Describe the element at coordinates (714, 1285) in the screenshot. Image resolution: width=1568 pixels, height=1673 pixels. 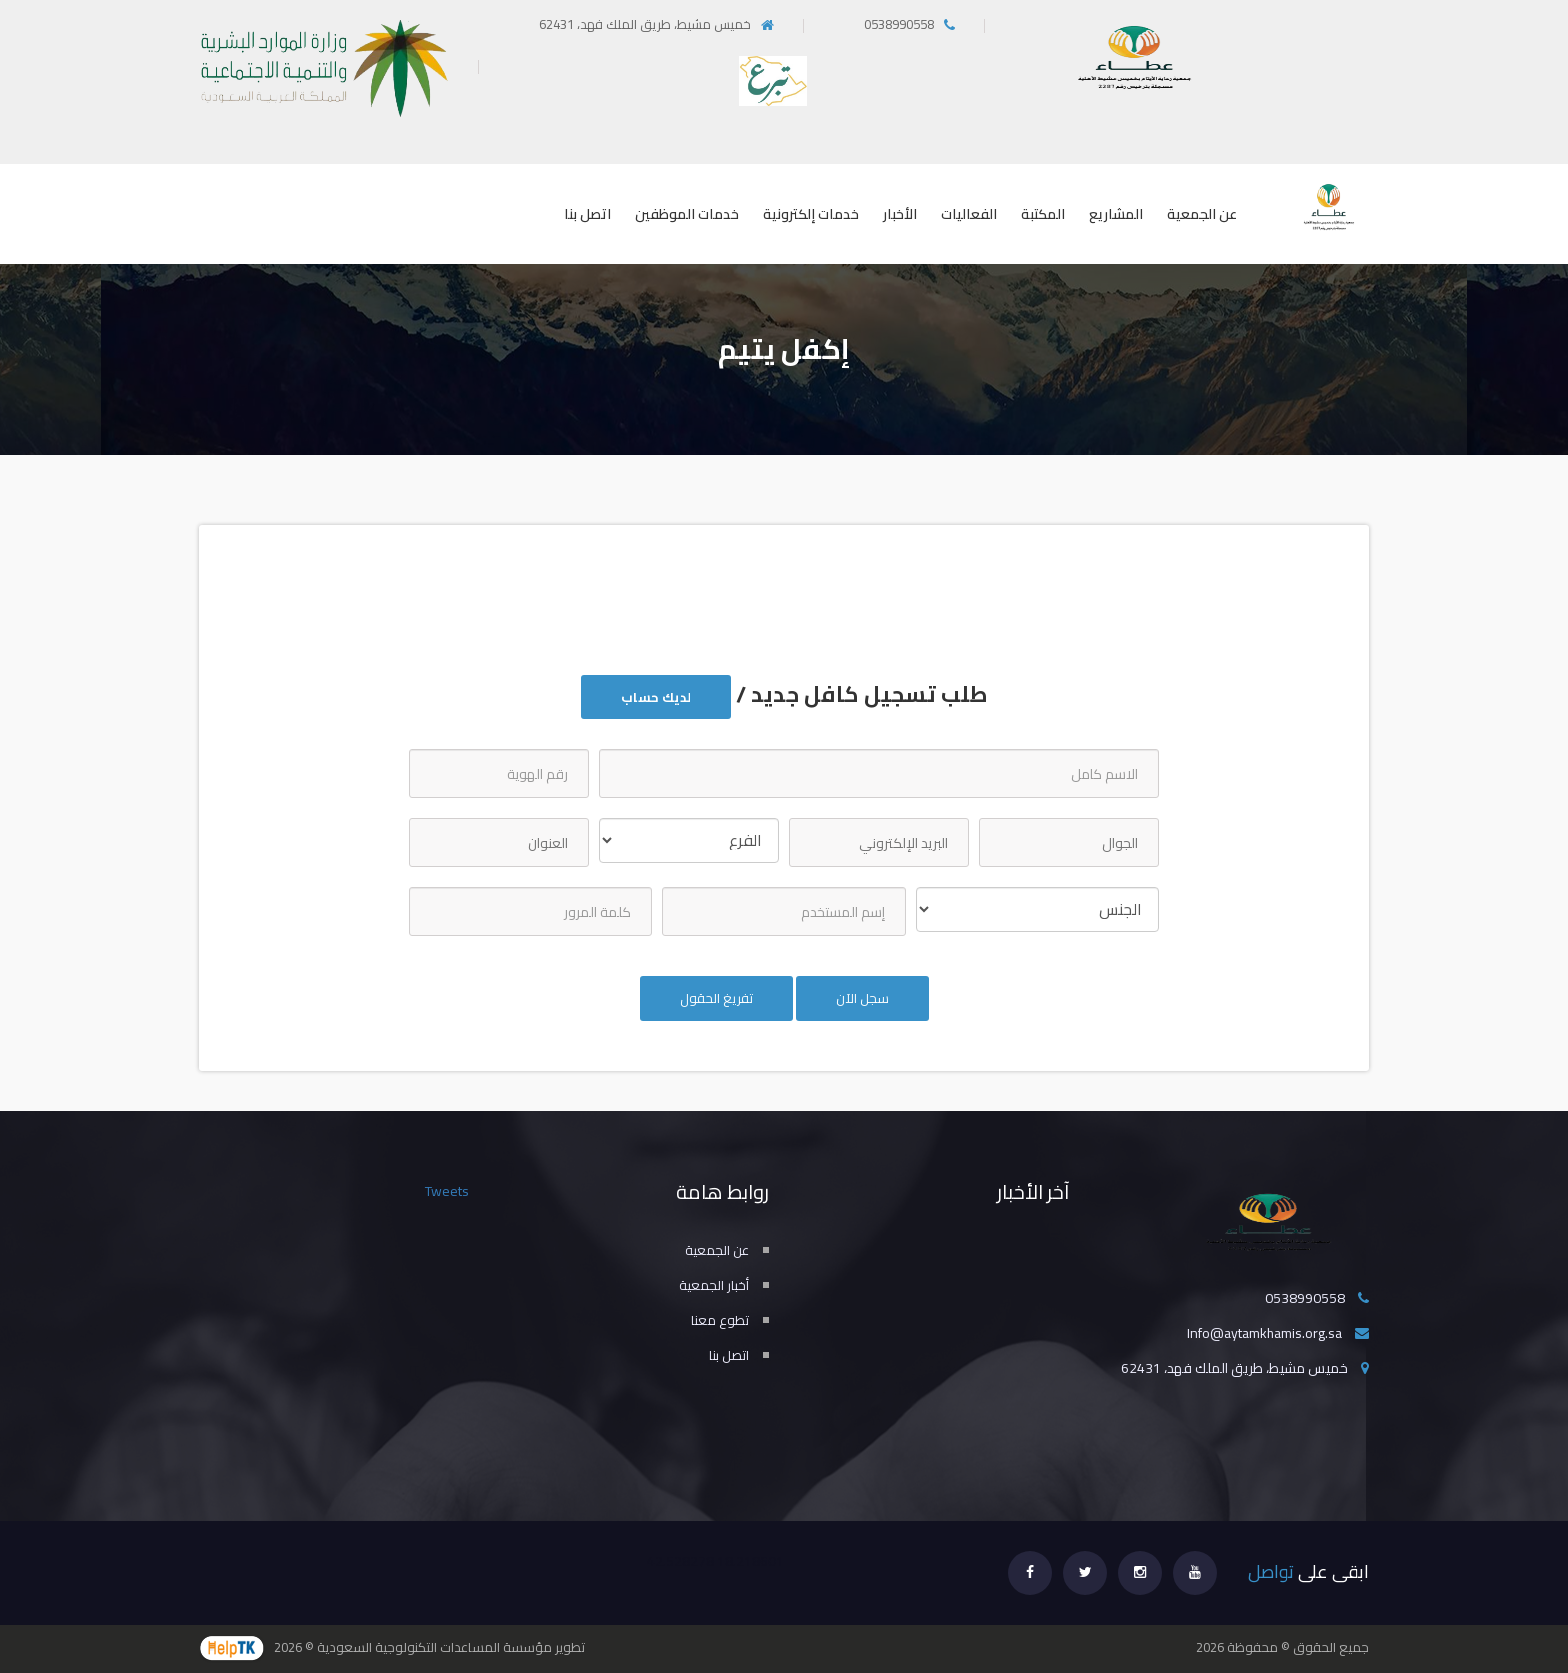
I see `أخبار الجمعية` at that location.